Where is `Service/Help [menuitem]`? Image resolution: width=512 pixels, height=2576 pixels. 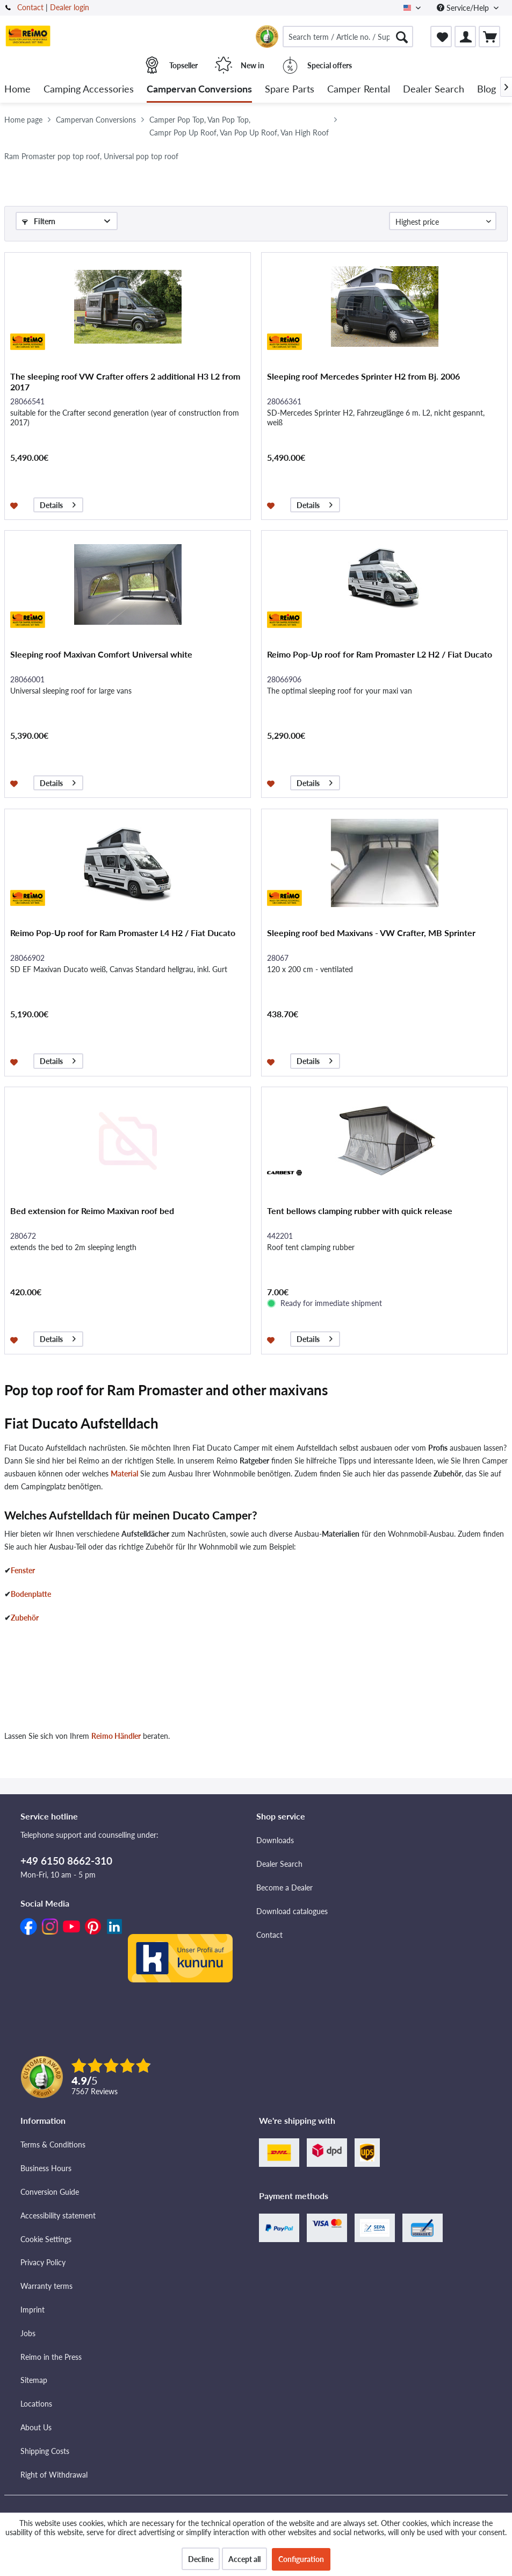 Service/Help [menuitem] is located at coordinates (464, 7).